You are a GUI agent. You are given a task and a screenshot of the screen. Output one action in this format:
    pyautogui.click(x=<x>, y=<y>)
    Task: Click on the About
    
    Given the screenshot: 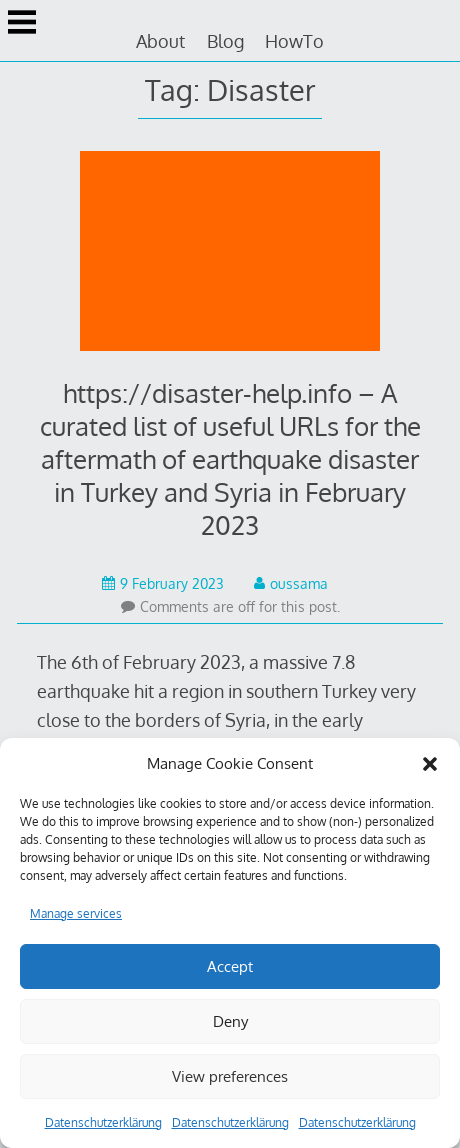 What is the action you would take?
    pyautogui.click(x=160, y=41)
    